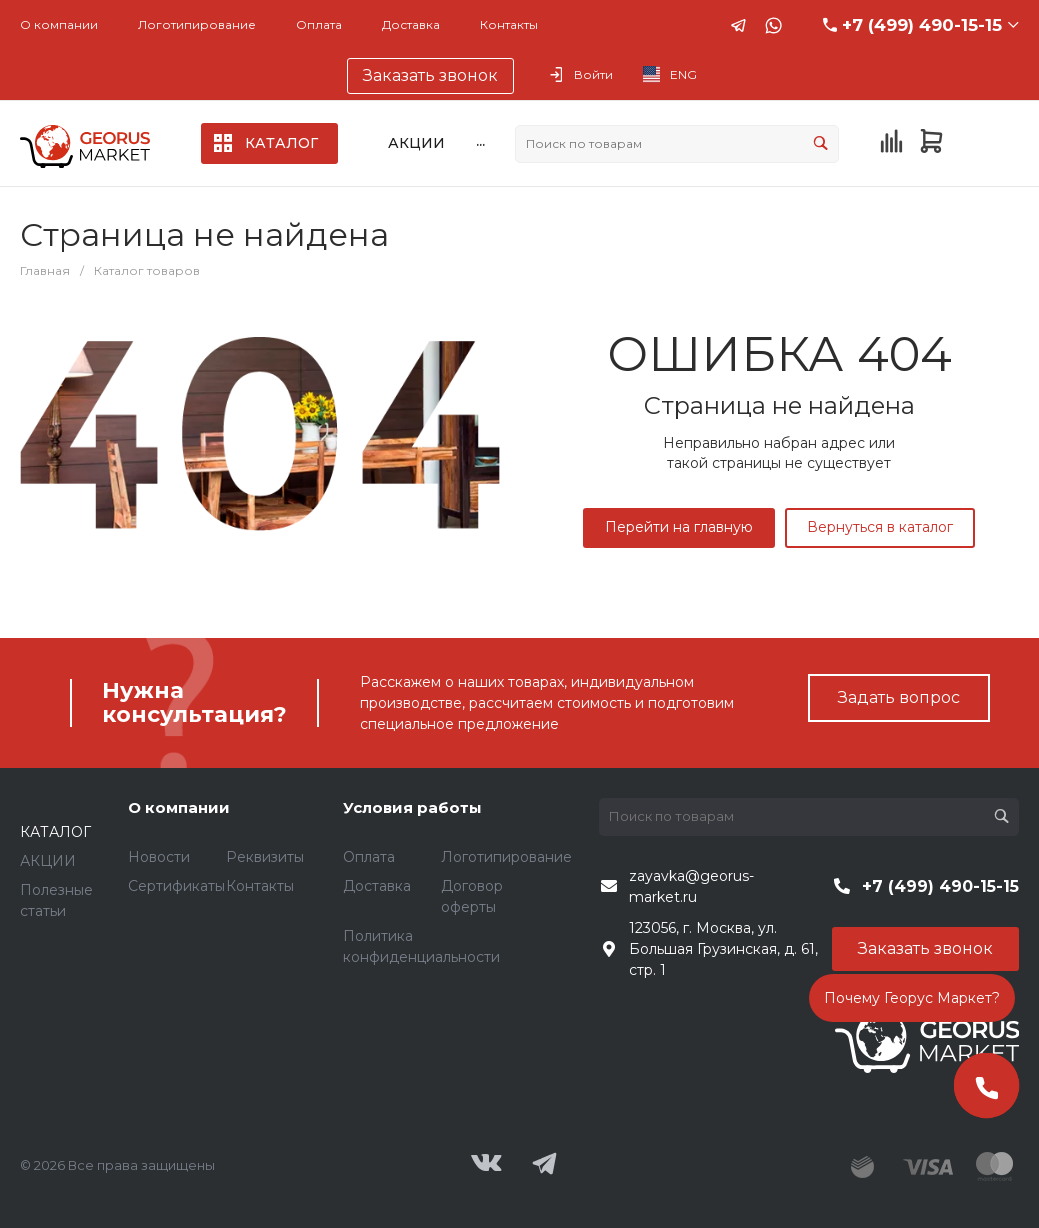 This screenshot has height=1228, width=1039. What do you see at coordinates (176, 886) in the screenshot?
I see `Сертификаты` at bounding box center [176, 886].